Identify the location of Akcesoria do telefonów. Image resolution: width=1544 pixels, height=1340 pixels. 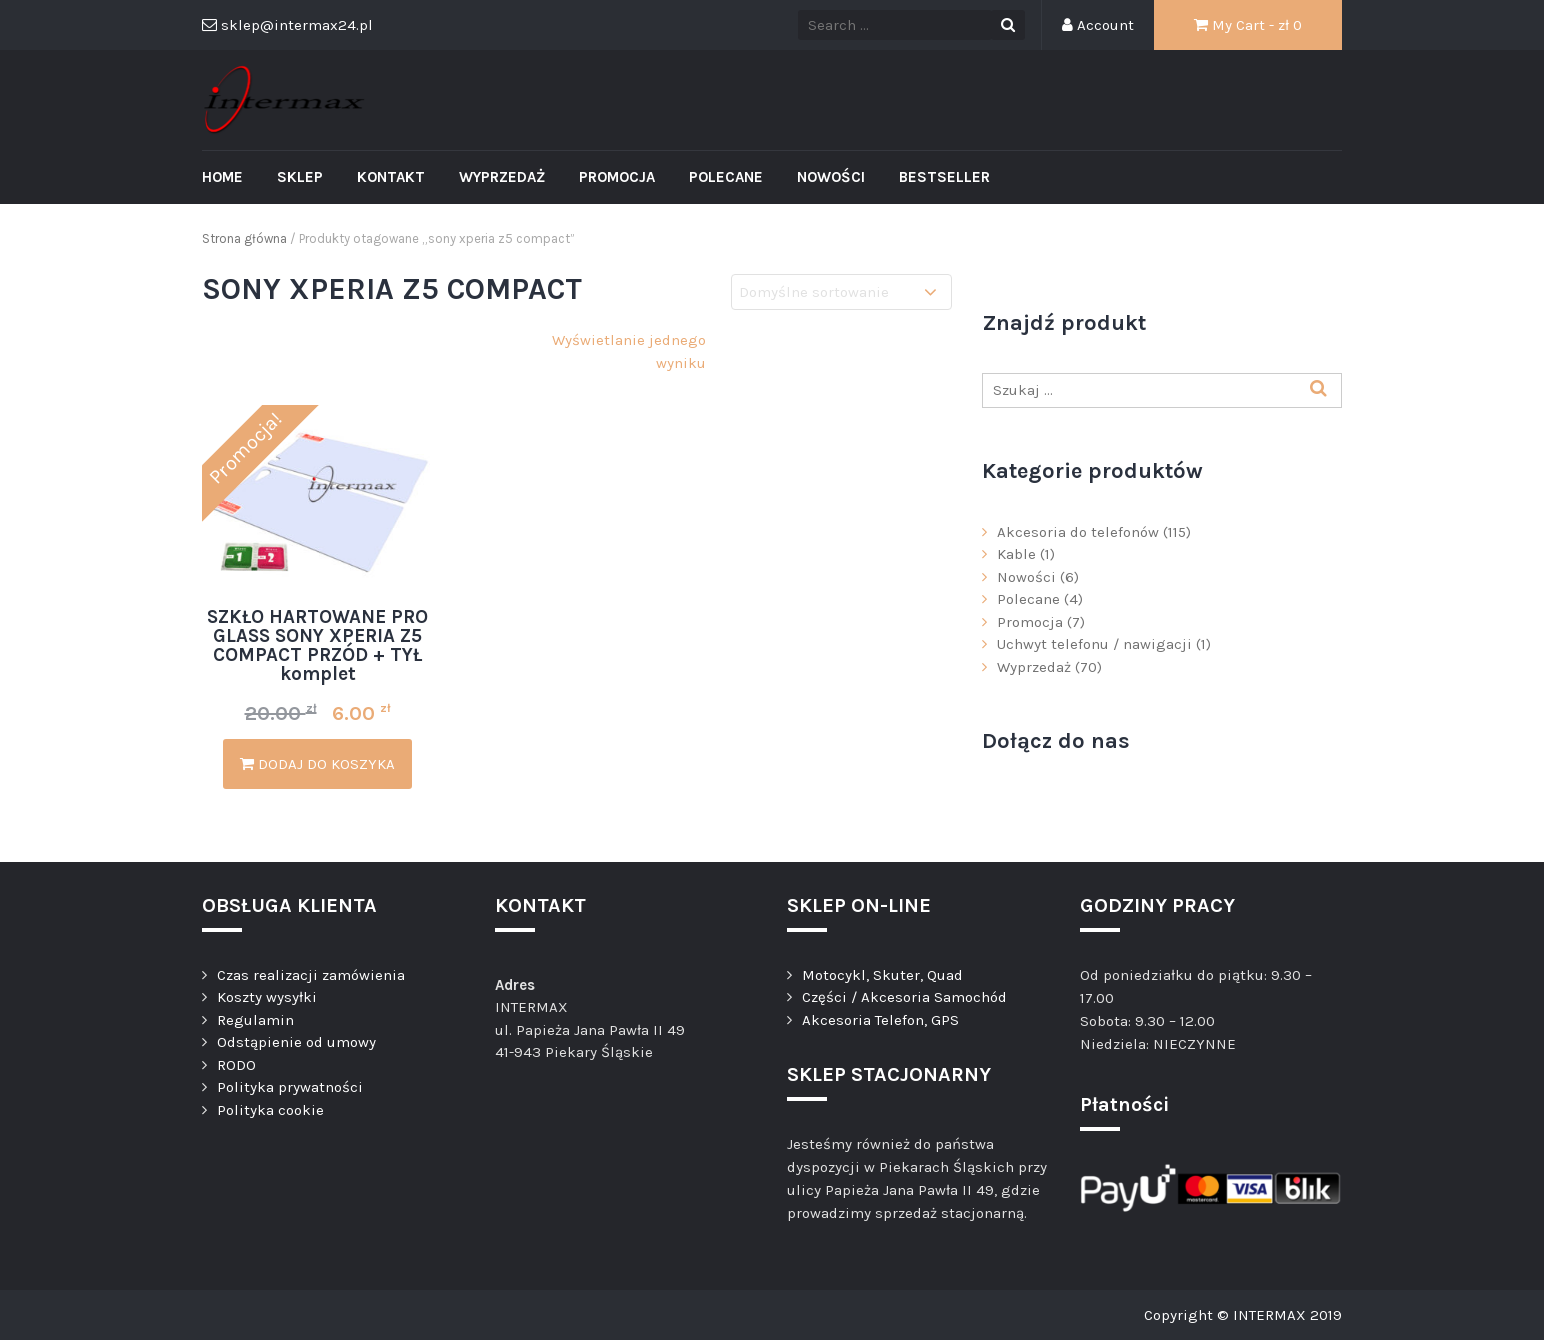
(1078, 532).